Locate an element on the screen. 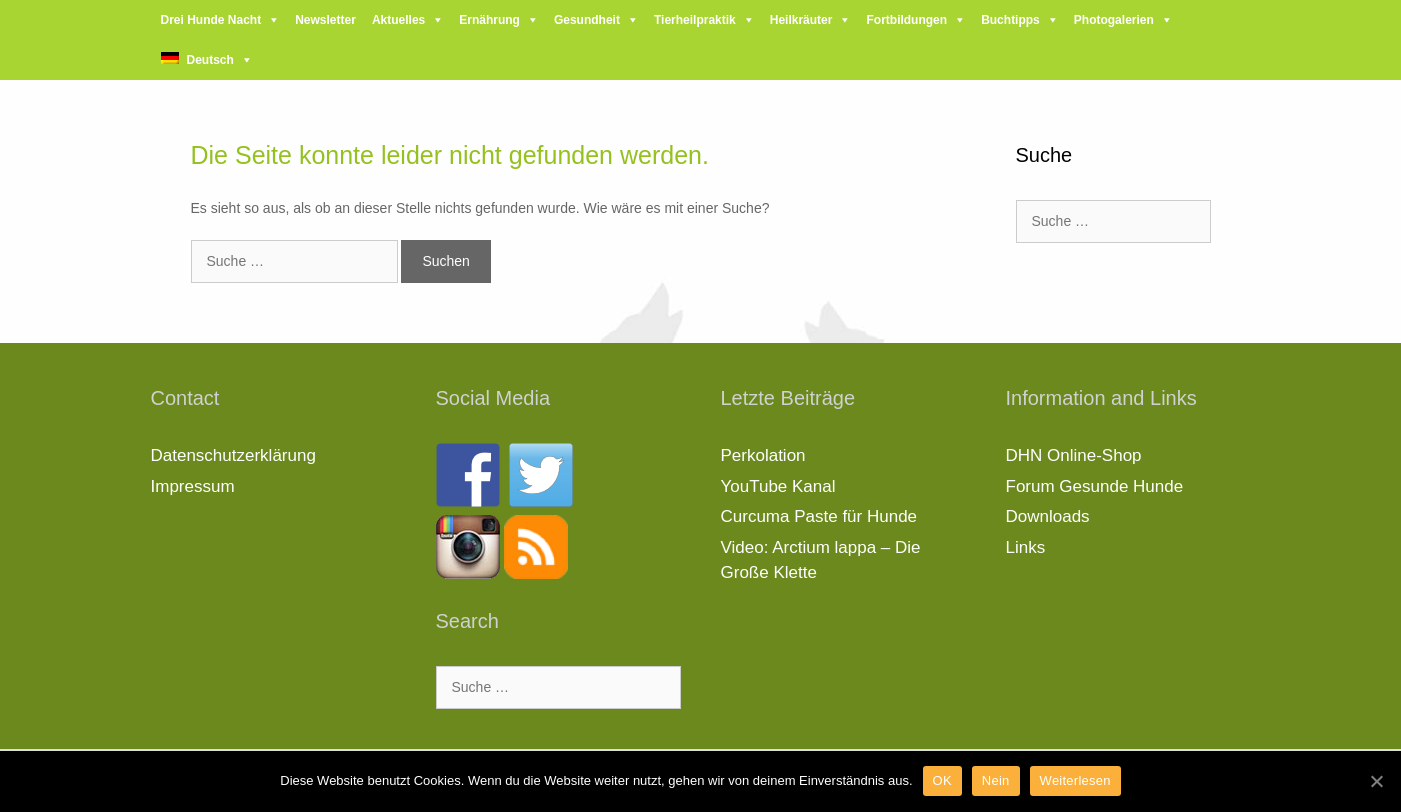 The width and height of the screenshot is (1401, 812). DHN Online-Shop is located at coordinates (1074, 455).